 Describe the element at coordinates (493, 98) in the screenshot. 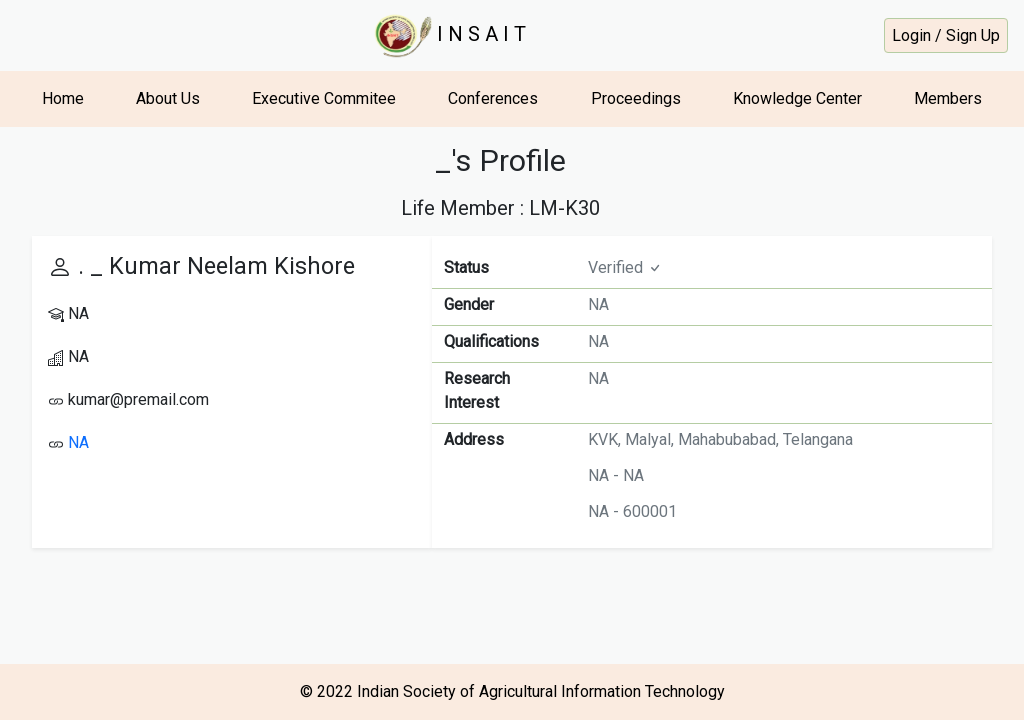

I see `Conferences` at that location.